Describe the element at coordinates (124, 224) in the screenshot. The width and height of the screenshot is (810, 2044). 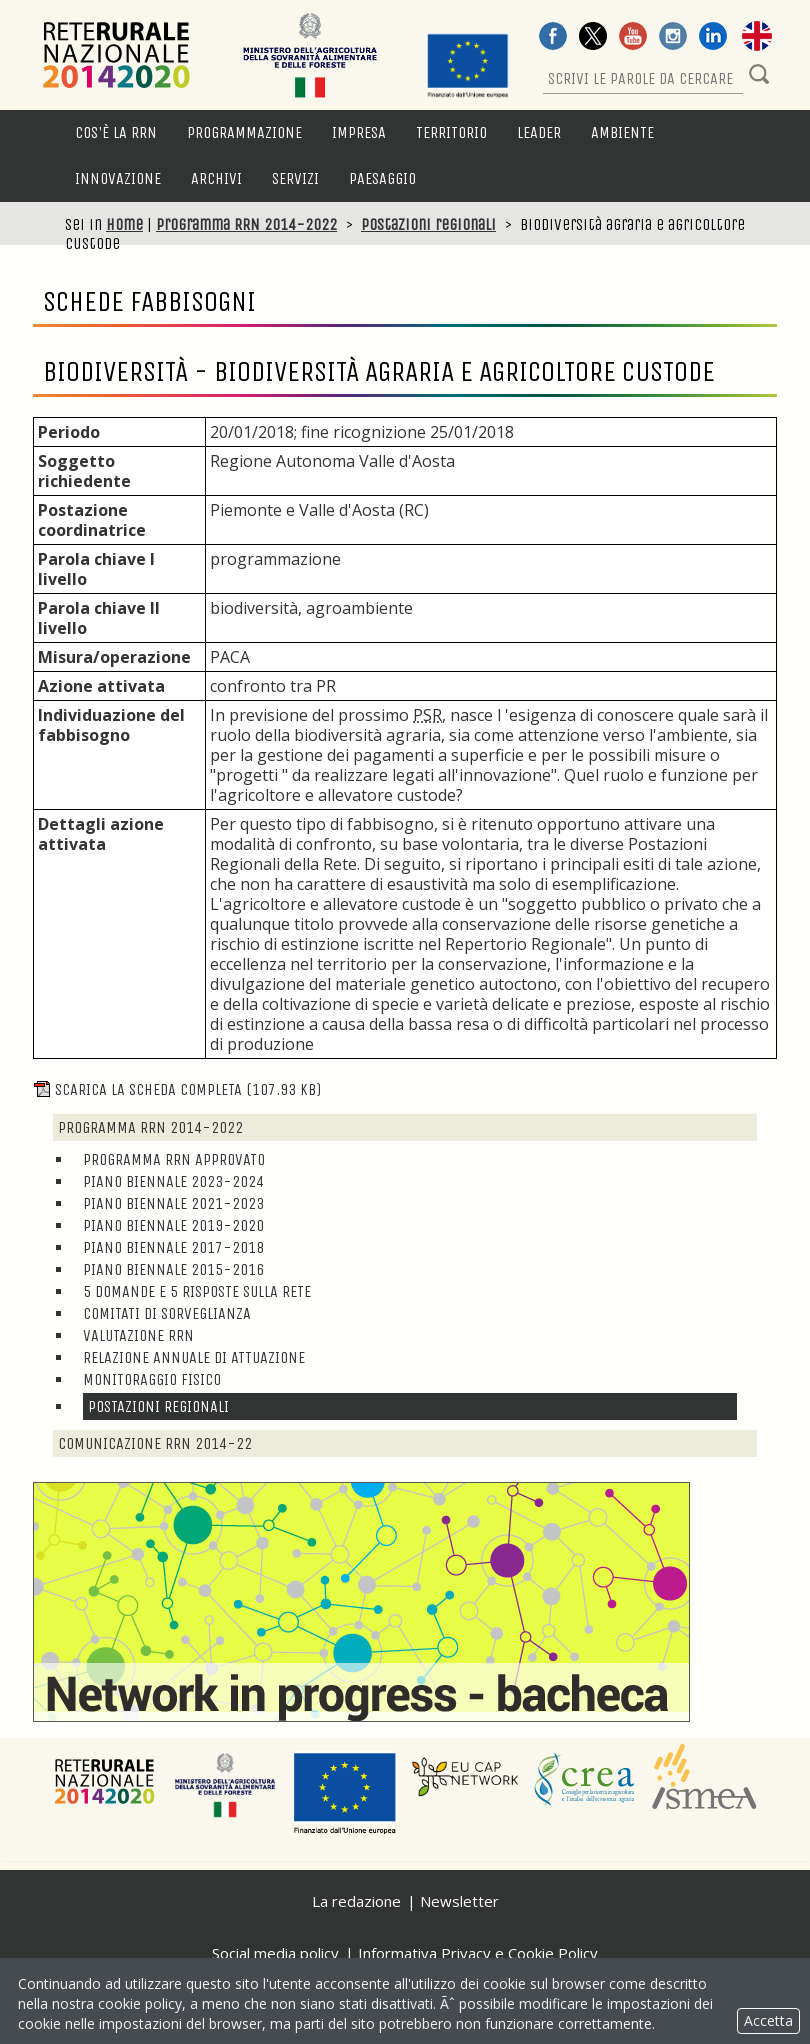
I see `Home` at that location.